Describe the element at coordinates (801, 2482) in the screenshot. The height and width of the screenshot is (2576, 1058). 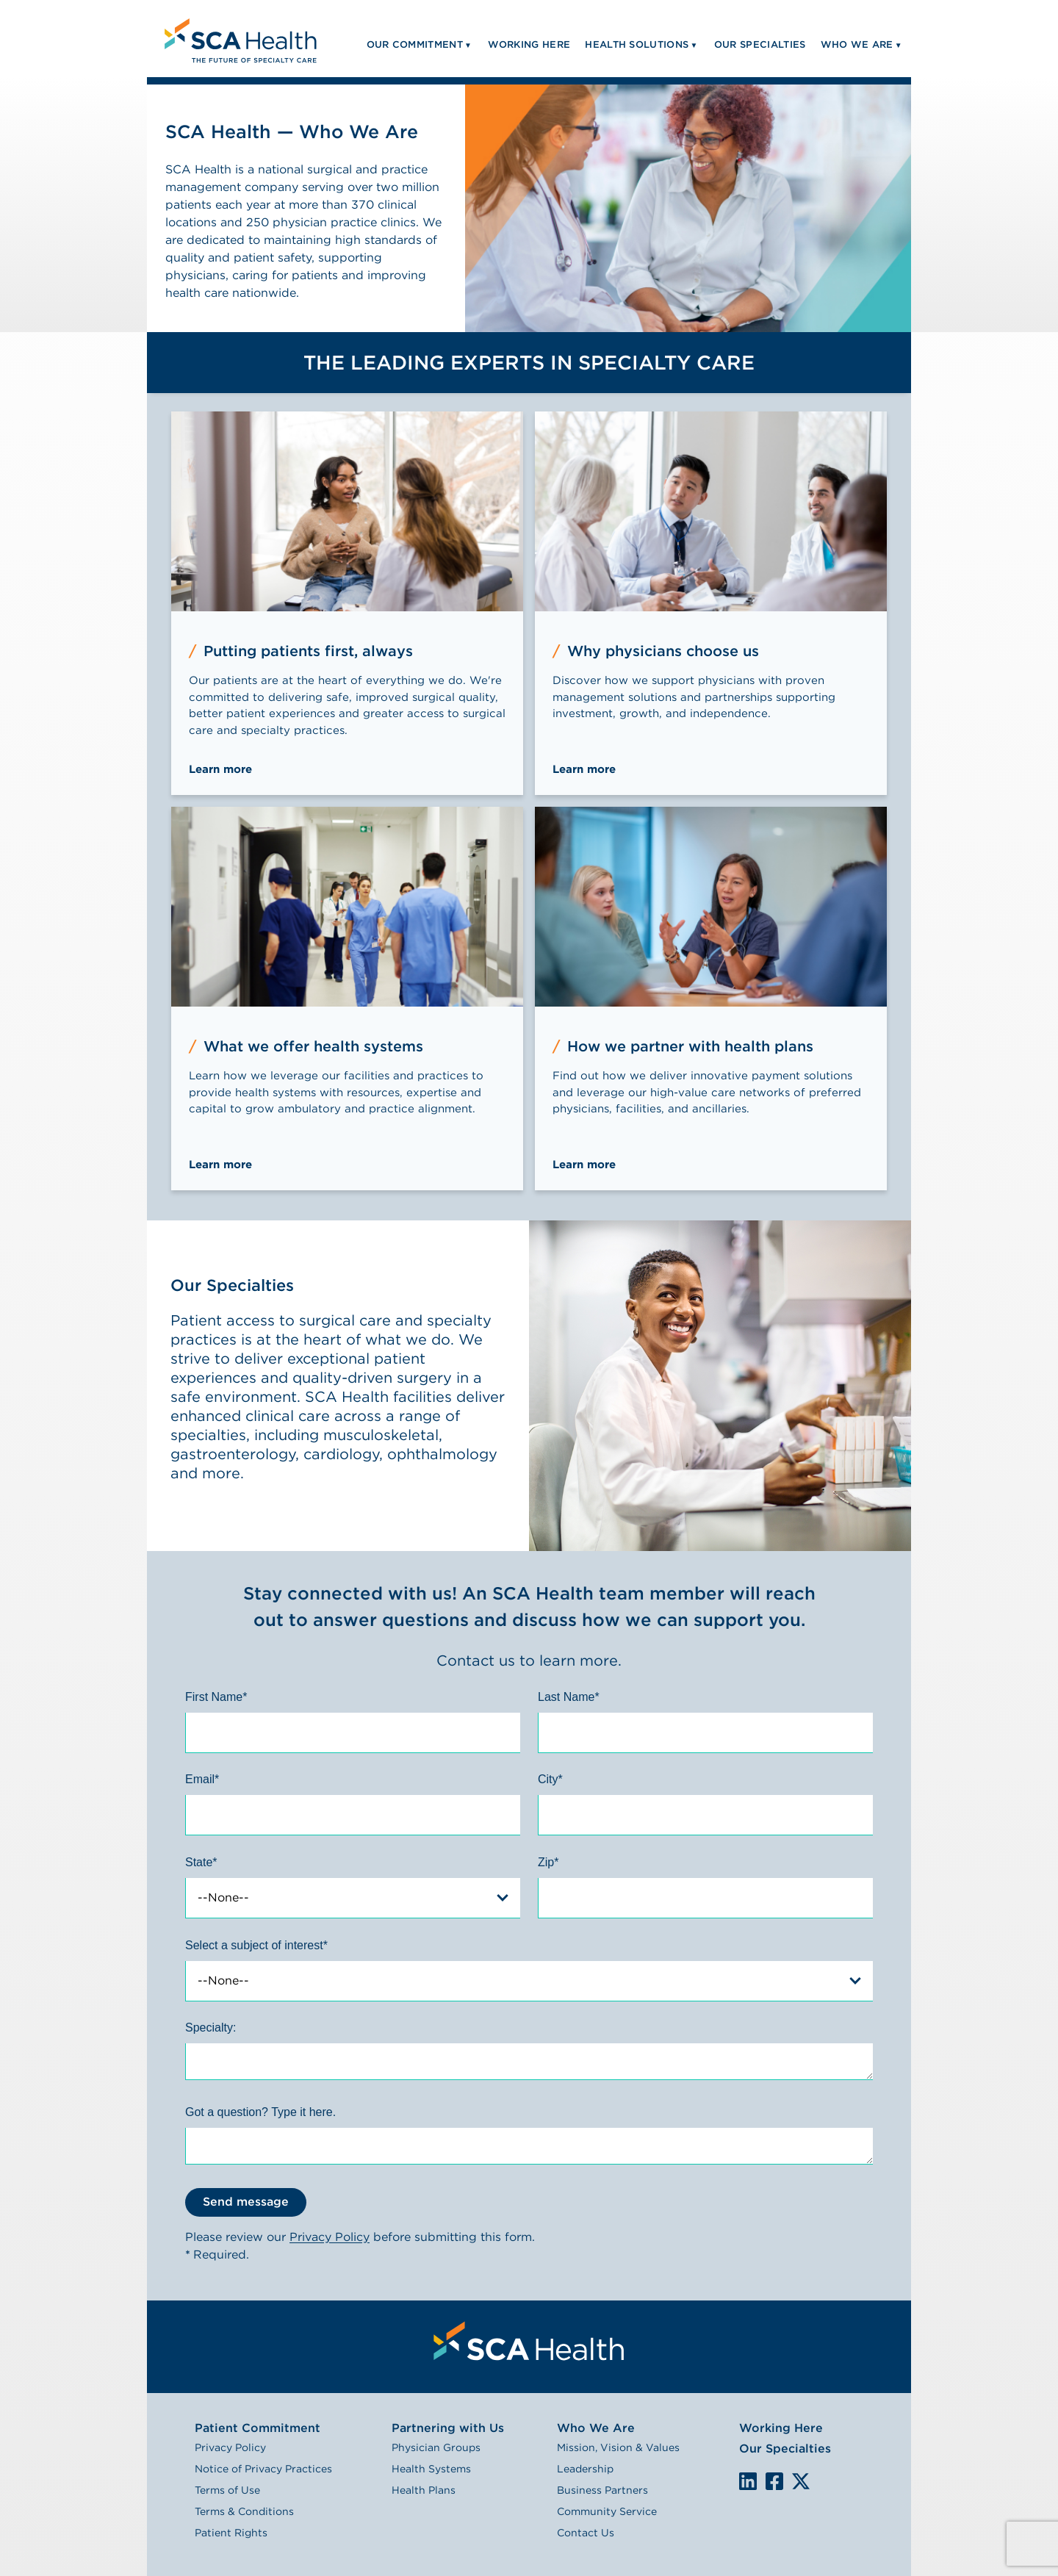
I see `We are on X` at that location.